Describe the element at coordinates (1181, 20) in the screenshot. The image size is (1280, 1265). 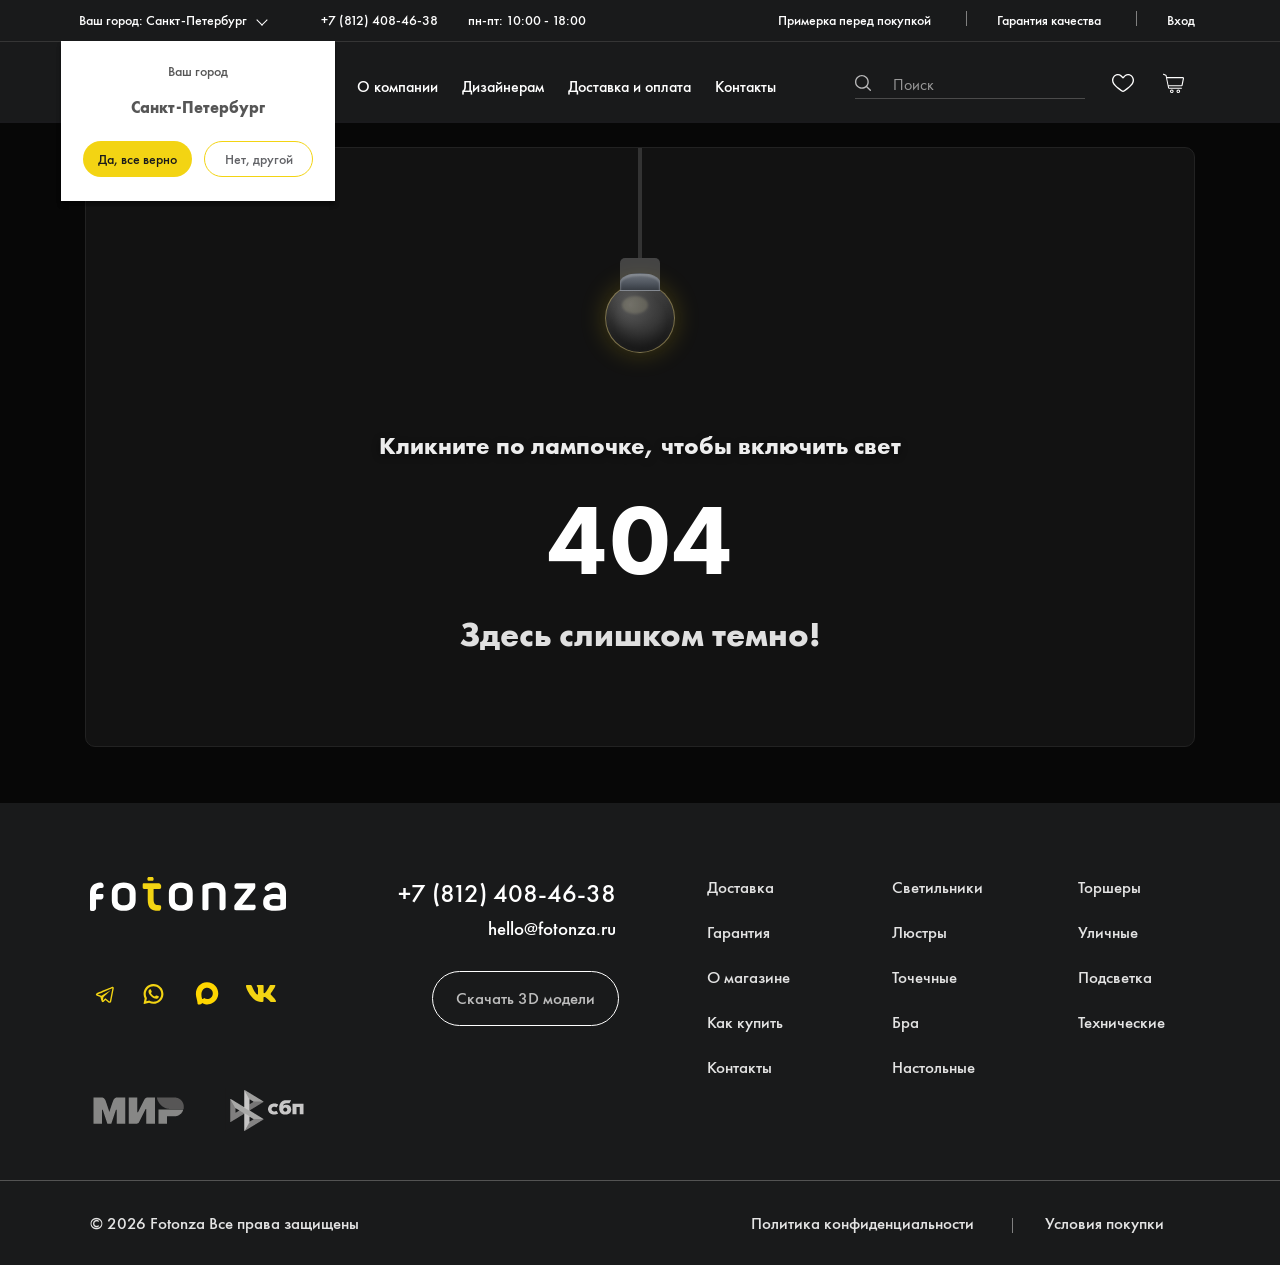
I see `Вход` at that location.